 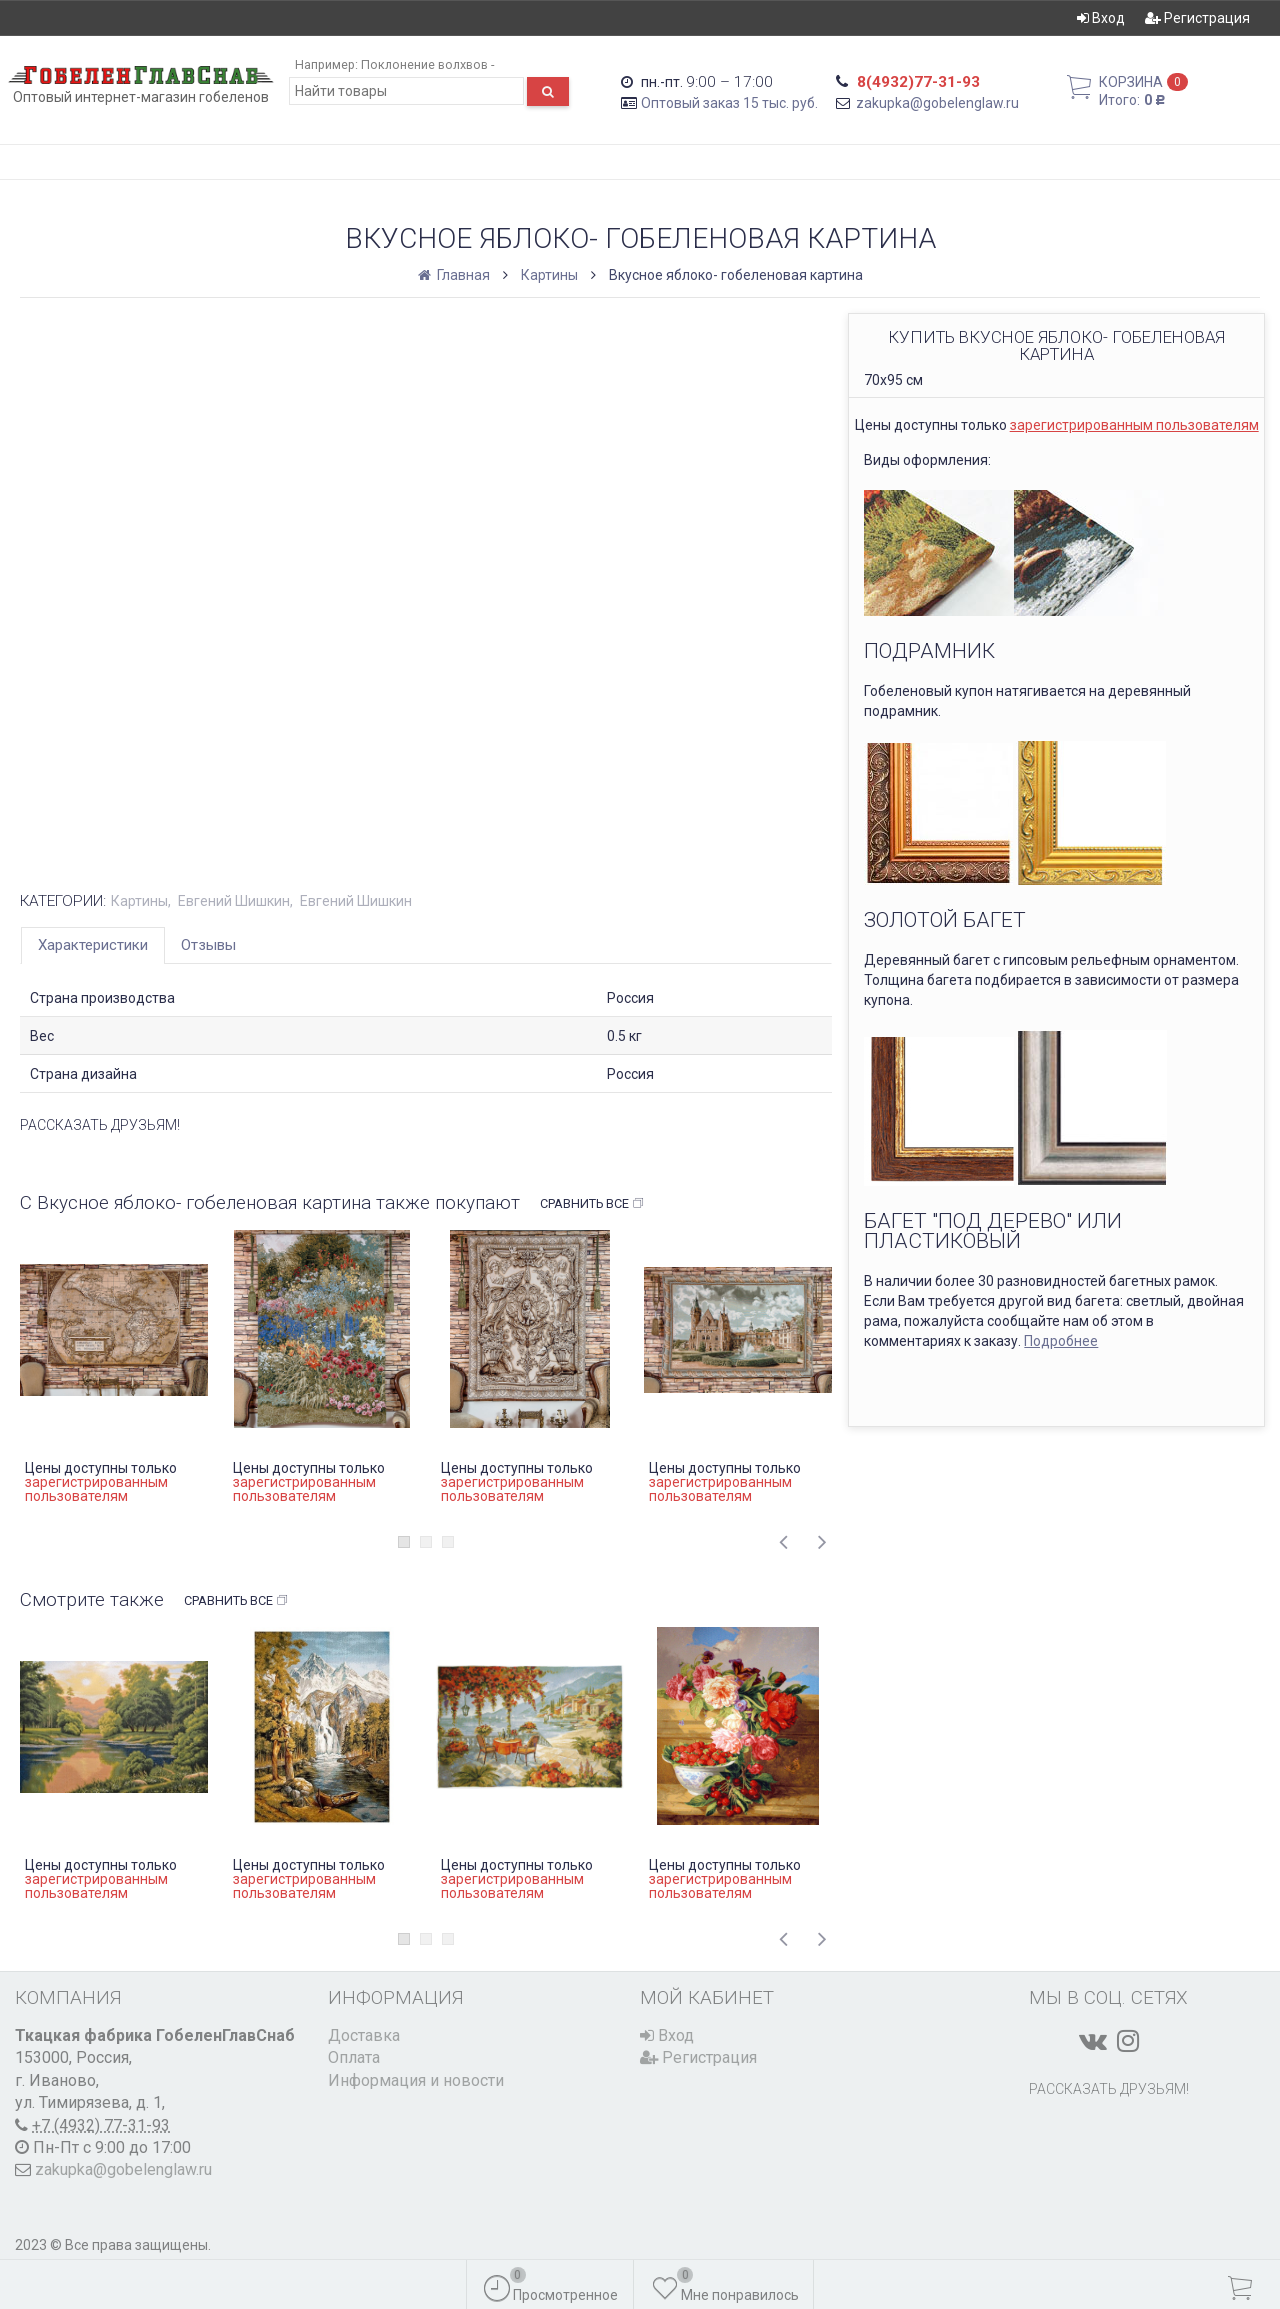 What do you see at coordinates (1134, 425) in the screenshot?
I see `зарегистрированным пользователям` at bounding box center [1134, 425].